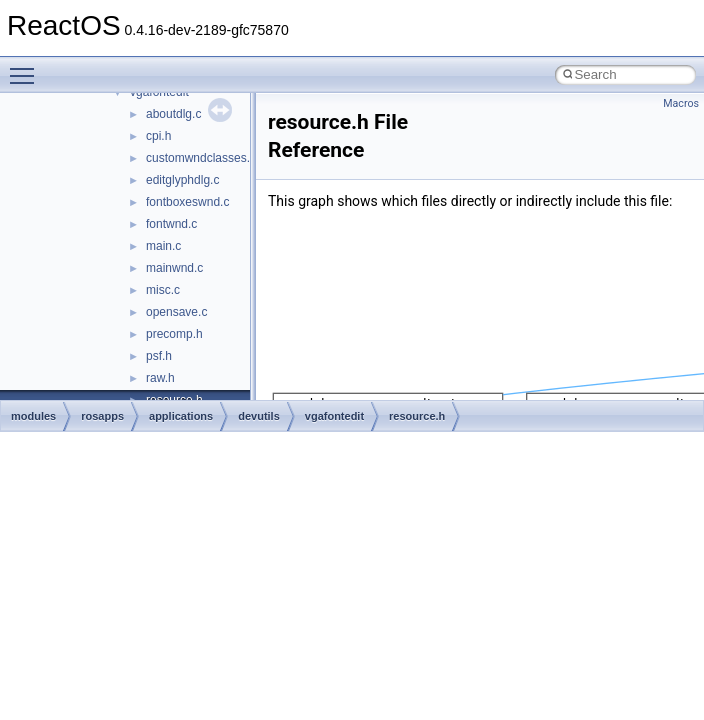  Describe the element at coordinates (201, 158) in the screenshot. I see `customwndclasses.h` at that location.